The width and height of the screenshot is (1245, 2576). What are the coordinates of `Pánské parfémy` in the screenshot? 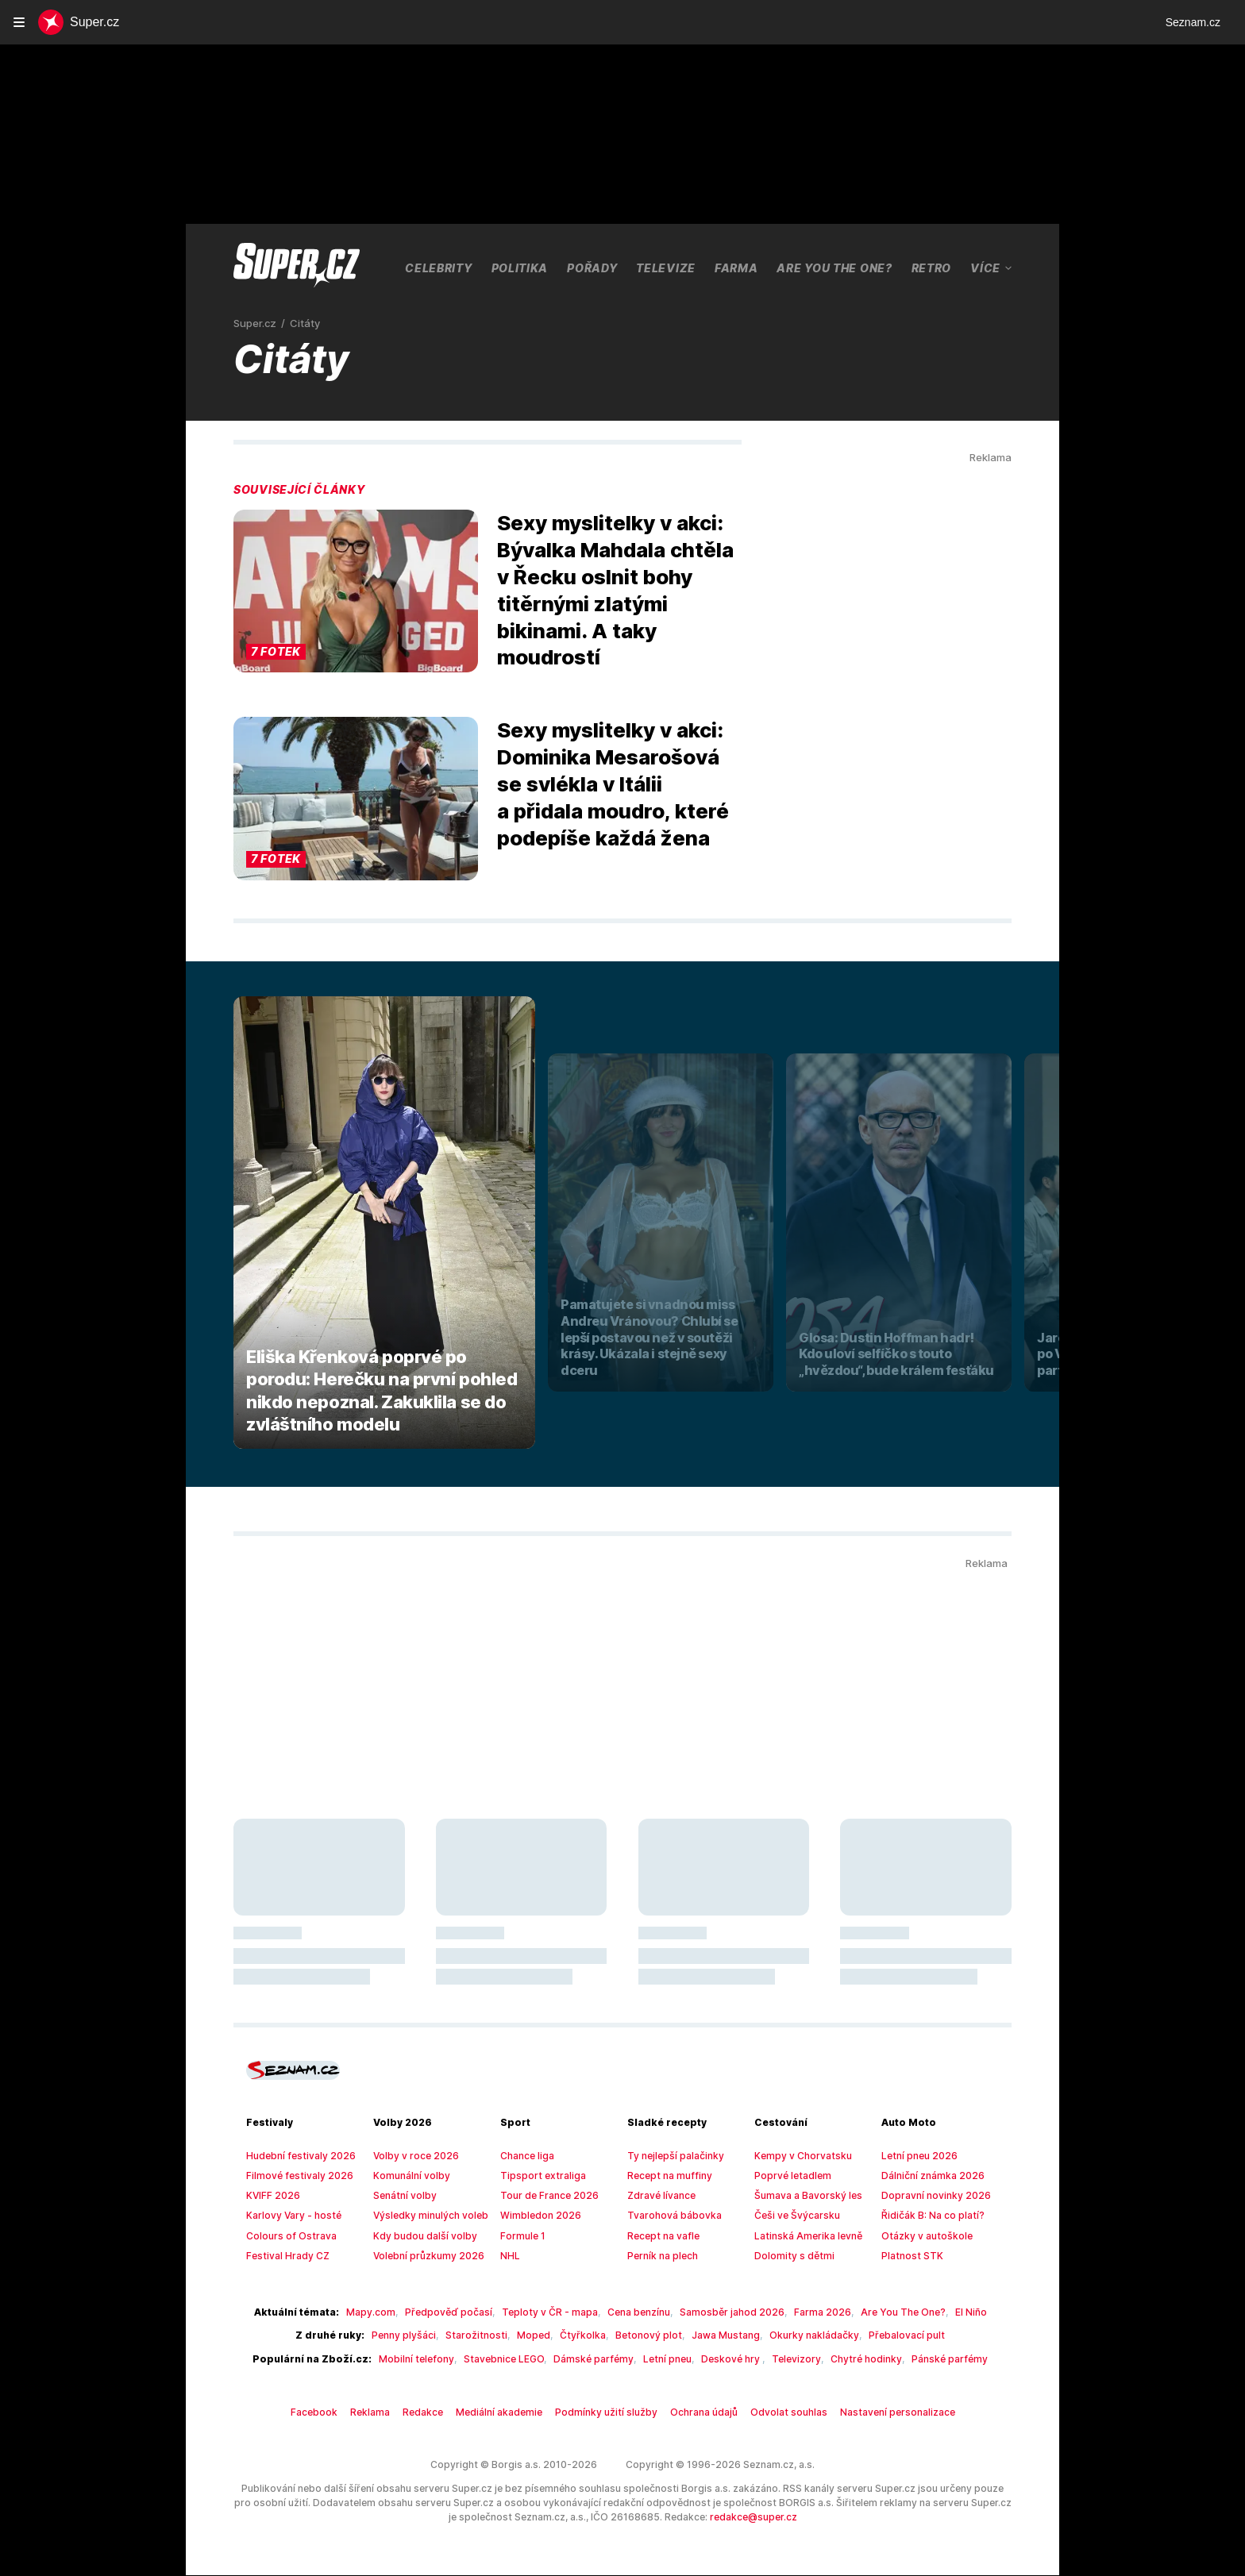 It's located at (919, 2359).